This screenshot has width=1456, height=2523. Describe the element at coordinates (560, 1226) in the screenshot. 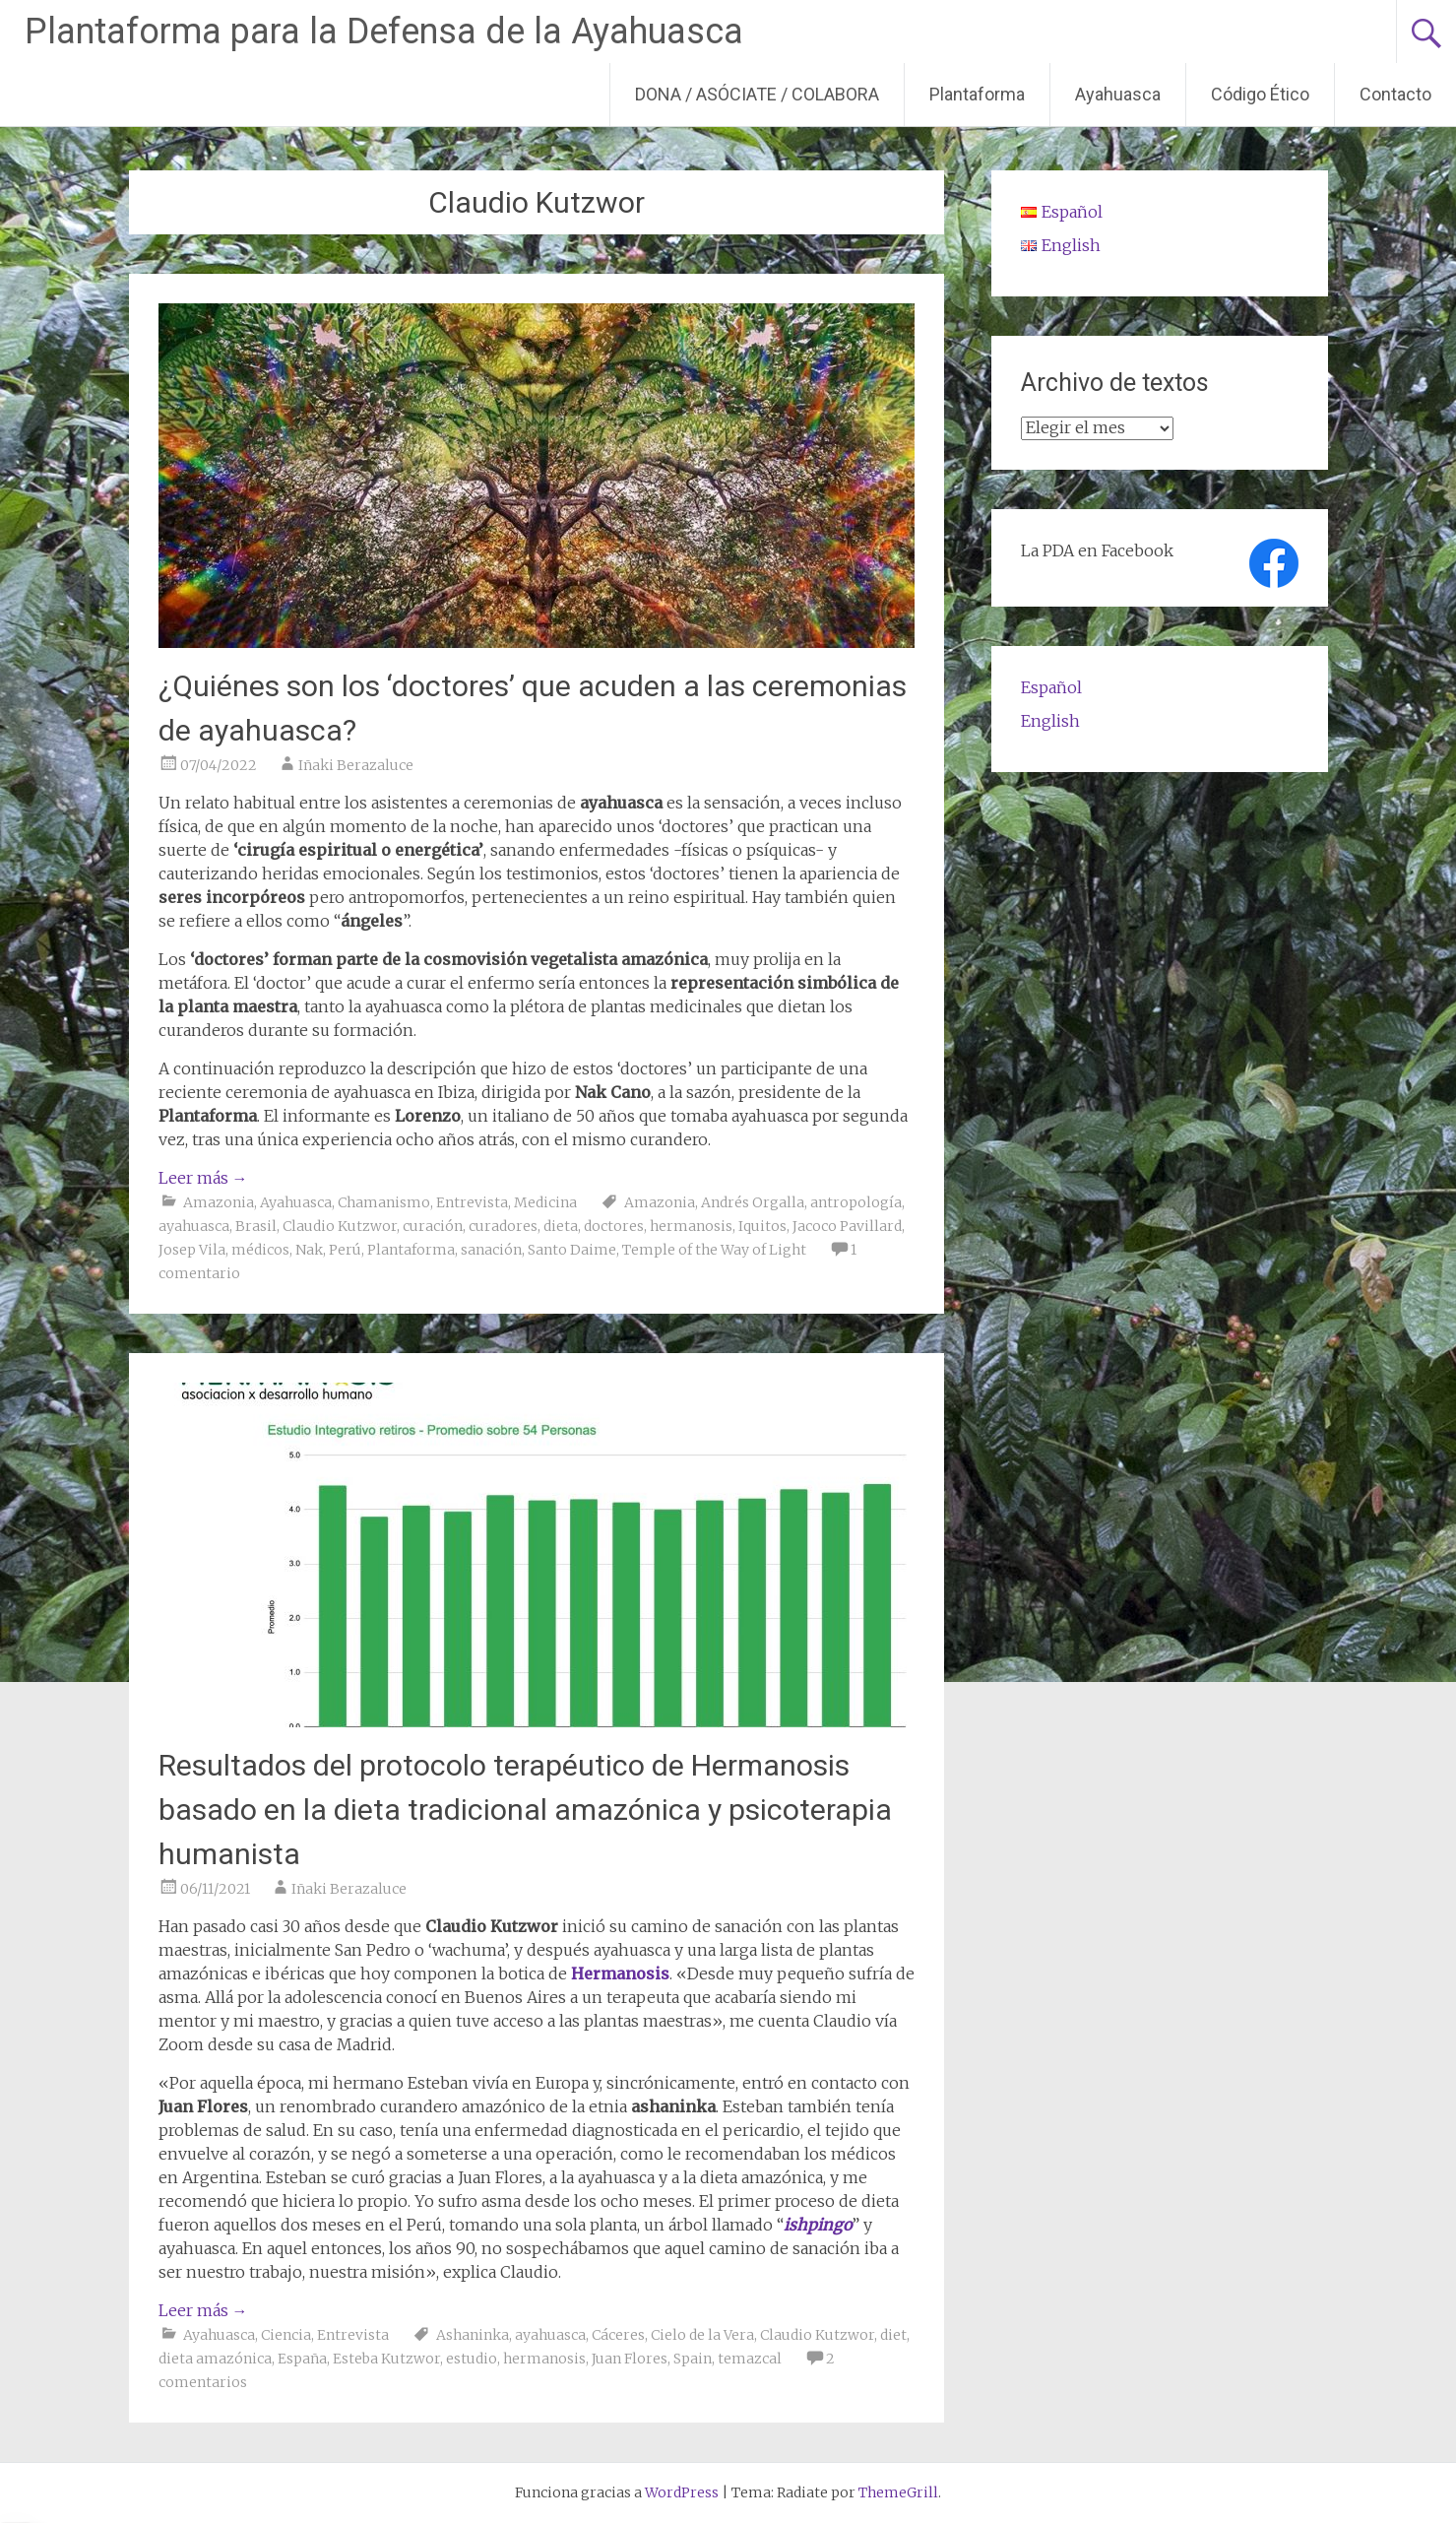

I see `dieta` at that location.